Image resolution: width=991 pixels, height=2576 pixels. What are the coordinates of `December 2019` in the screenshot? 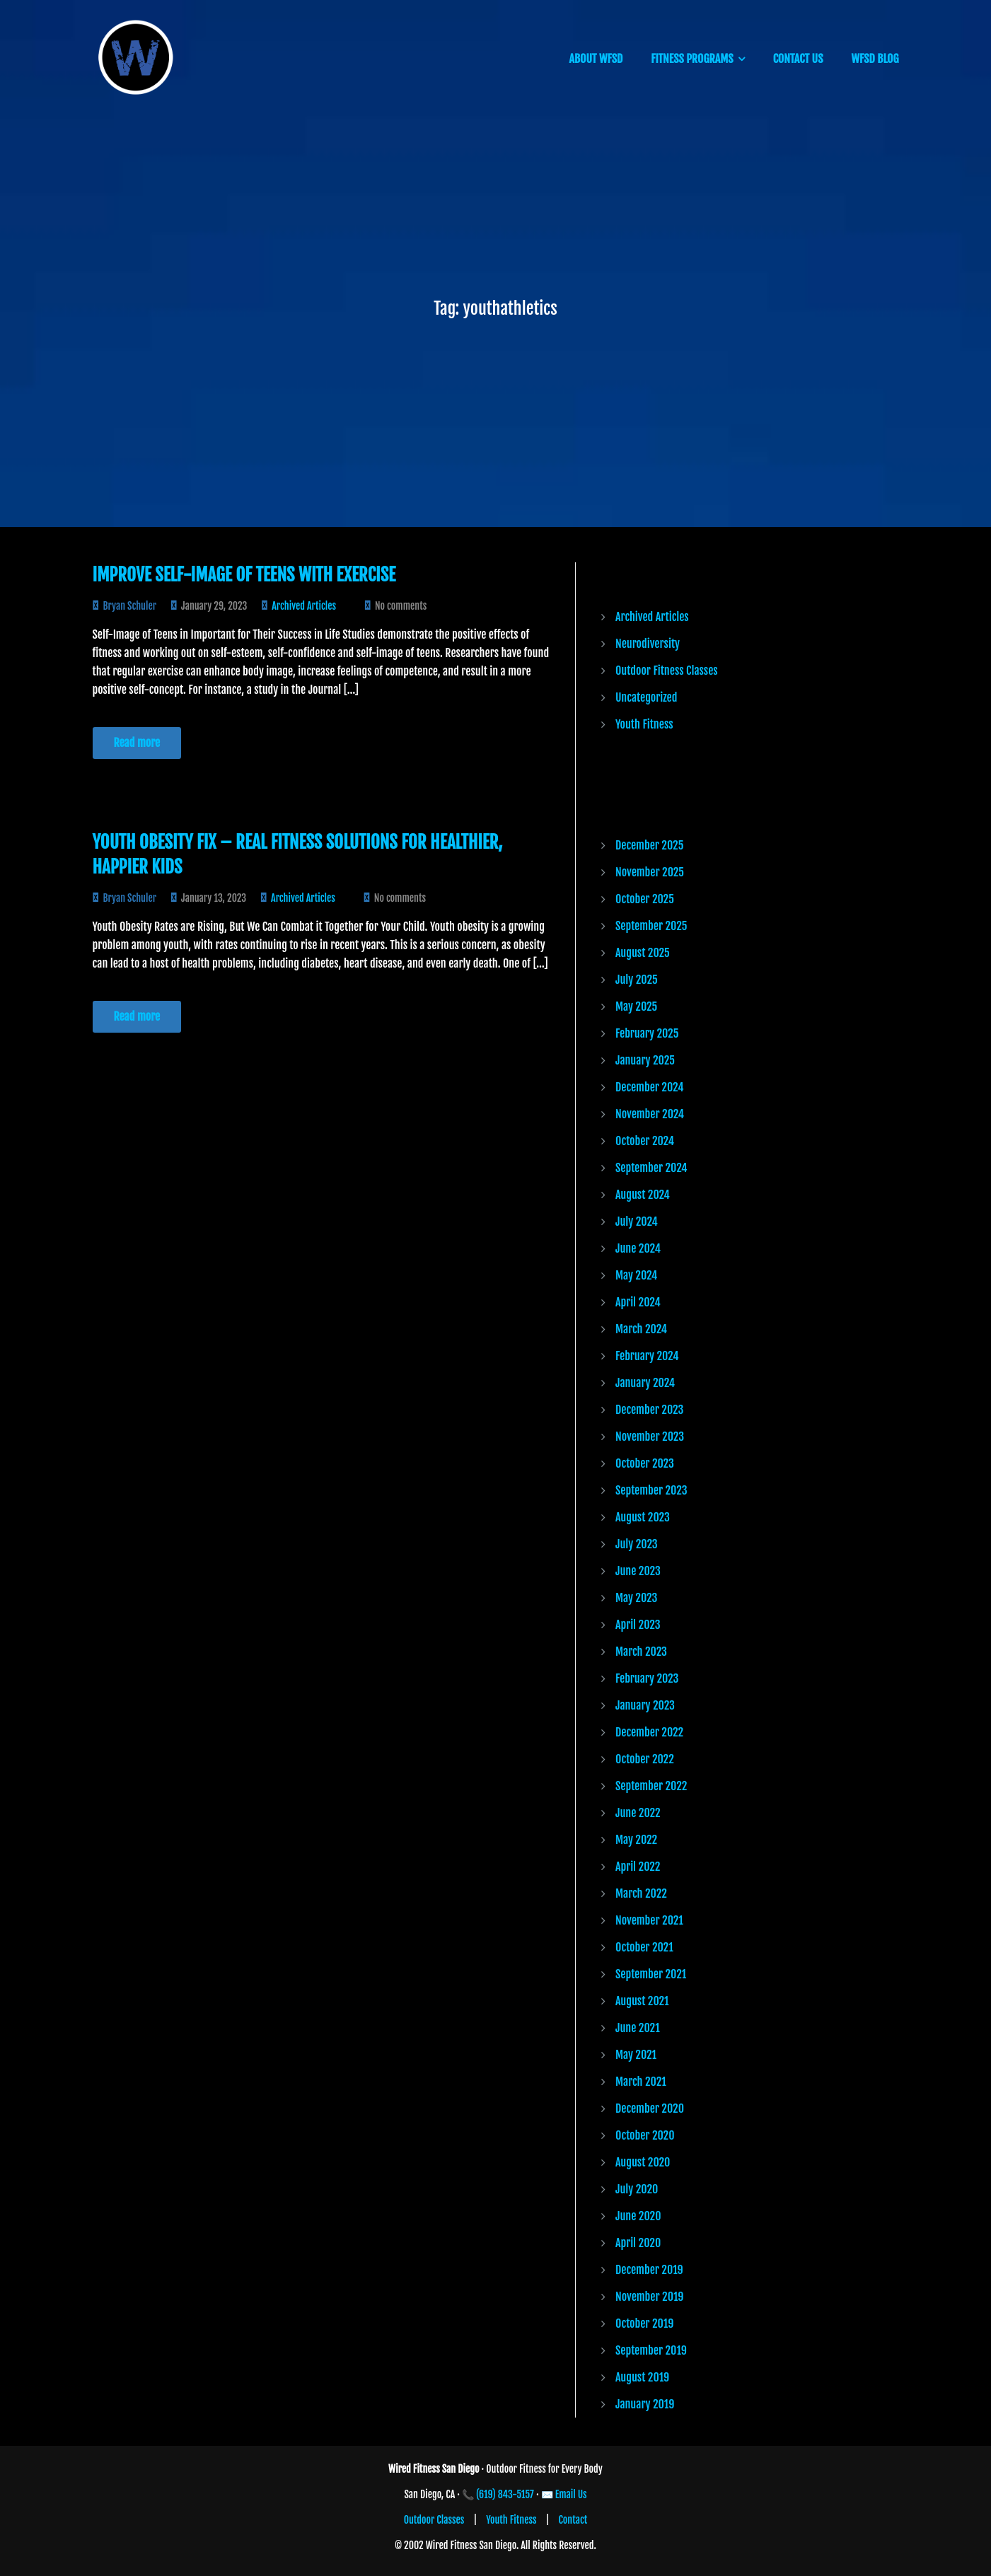 It's located at (649, 2270).